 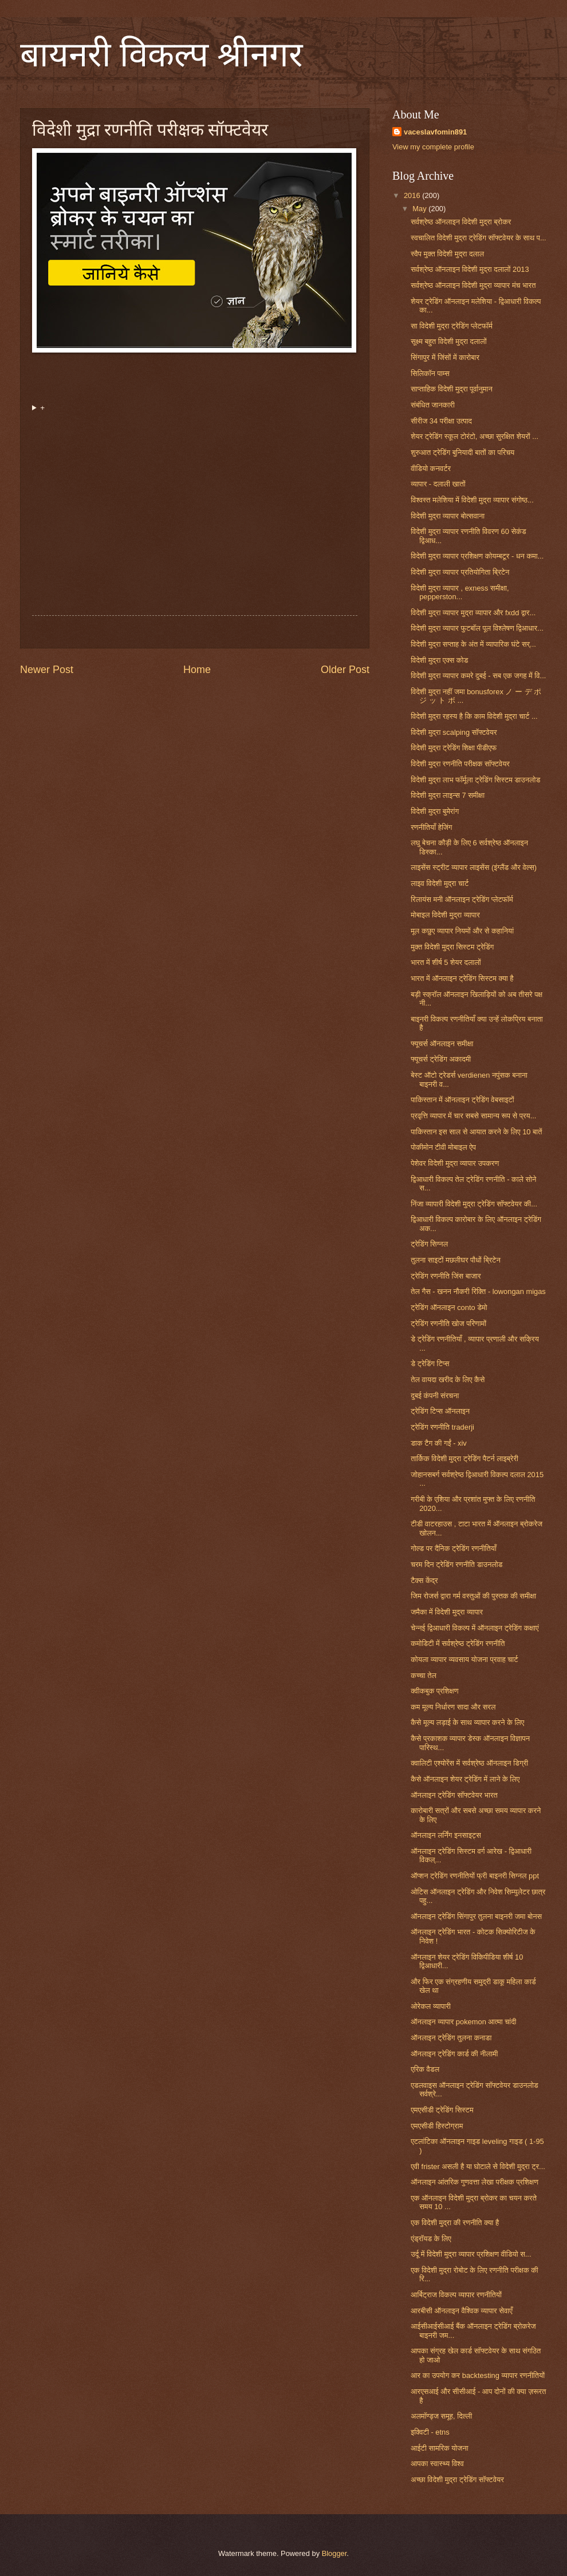 What do you see at coordinates (334, 2553) in the screenshot?
I see `Blogger` at bounding box center [334, 2553].